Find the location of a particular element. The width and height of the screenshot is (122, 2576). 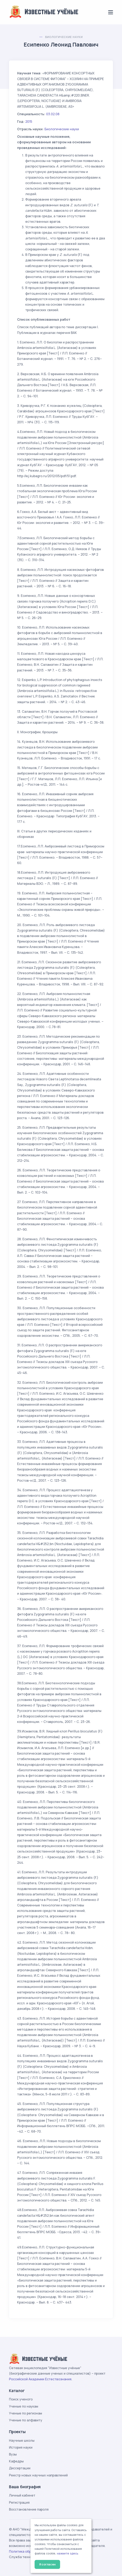

Ученые по наукам is located at coordinates (23, 2406).